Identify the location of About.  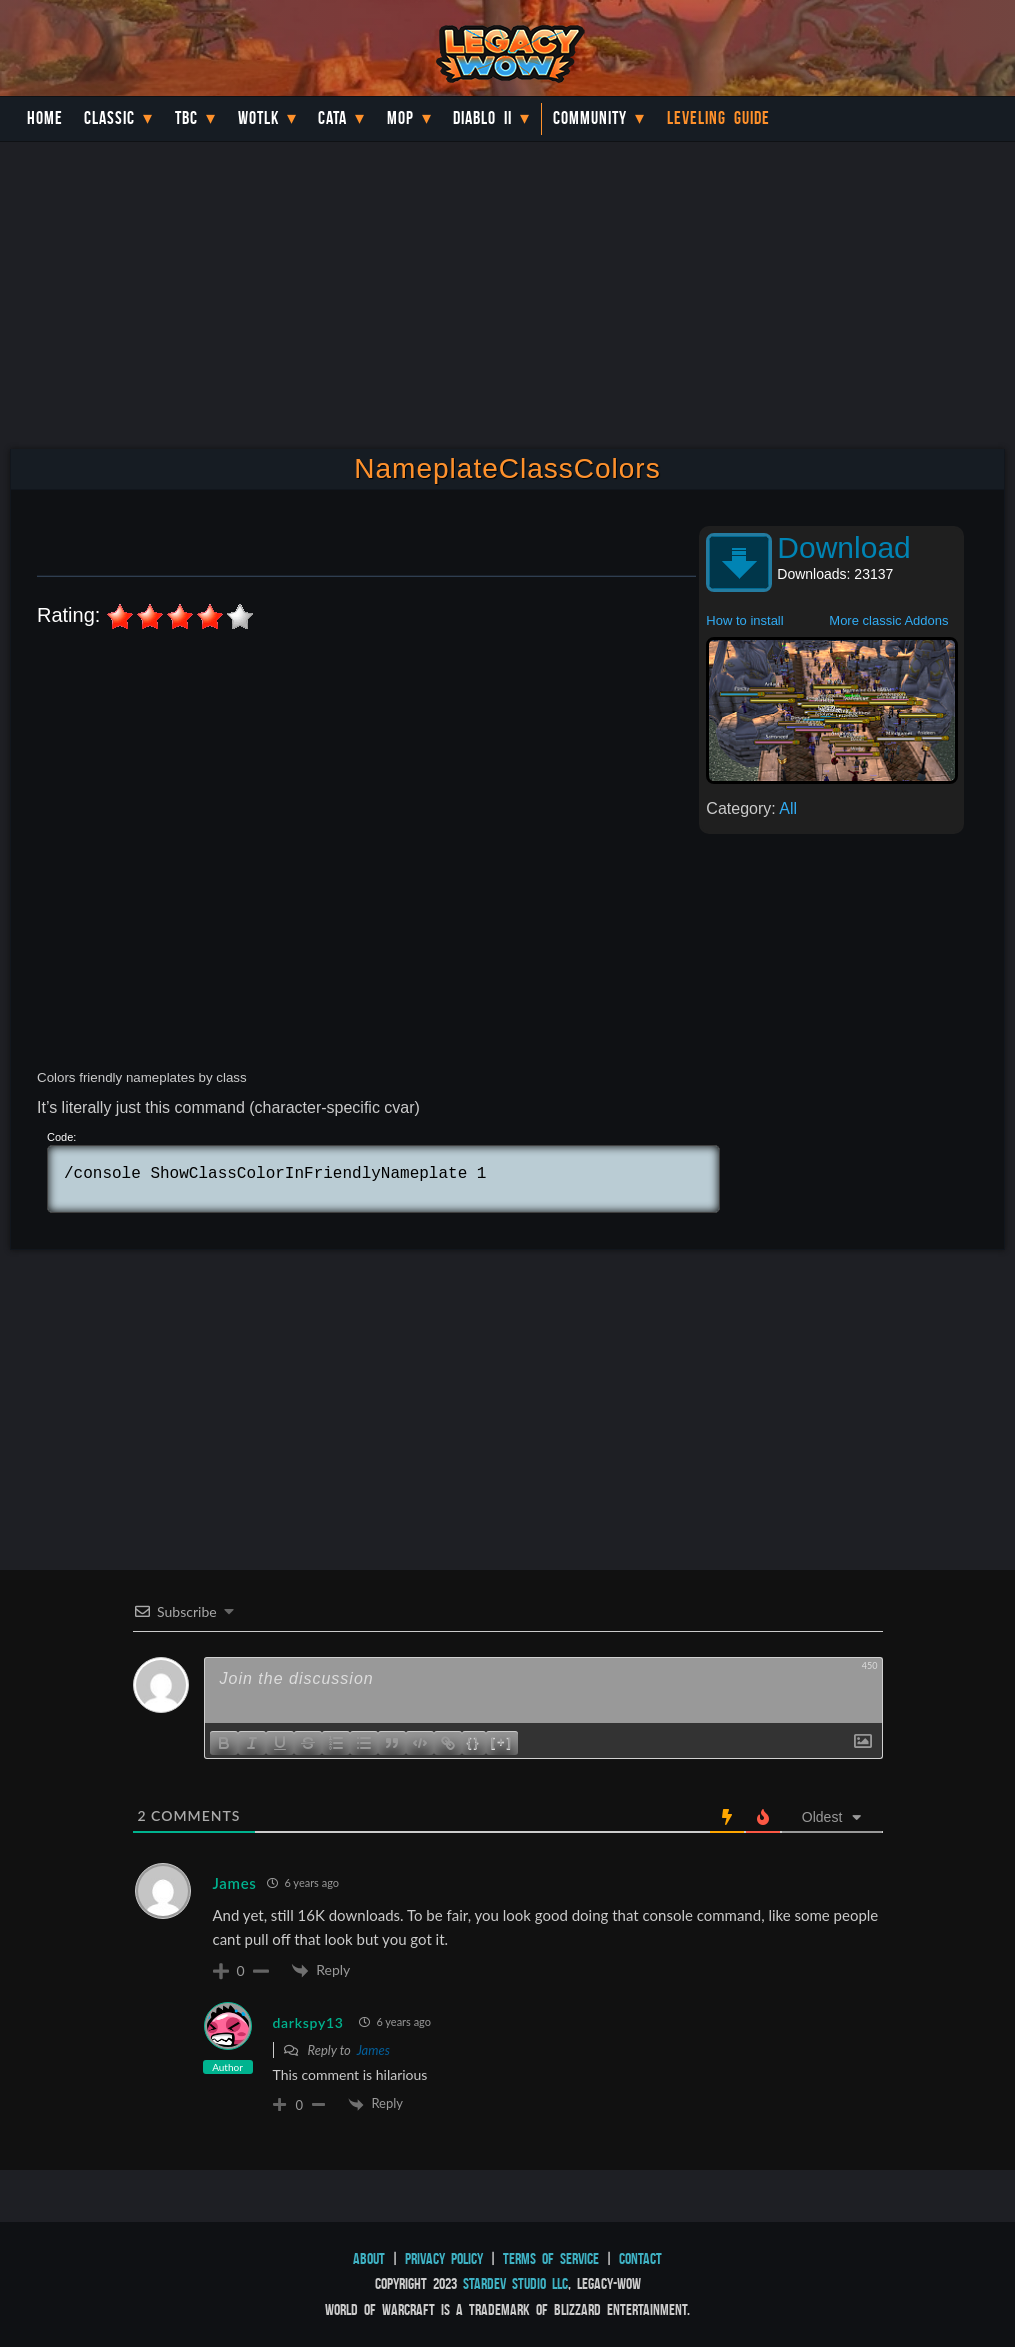
(369, 2258).